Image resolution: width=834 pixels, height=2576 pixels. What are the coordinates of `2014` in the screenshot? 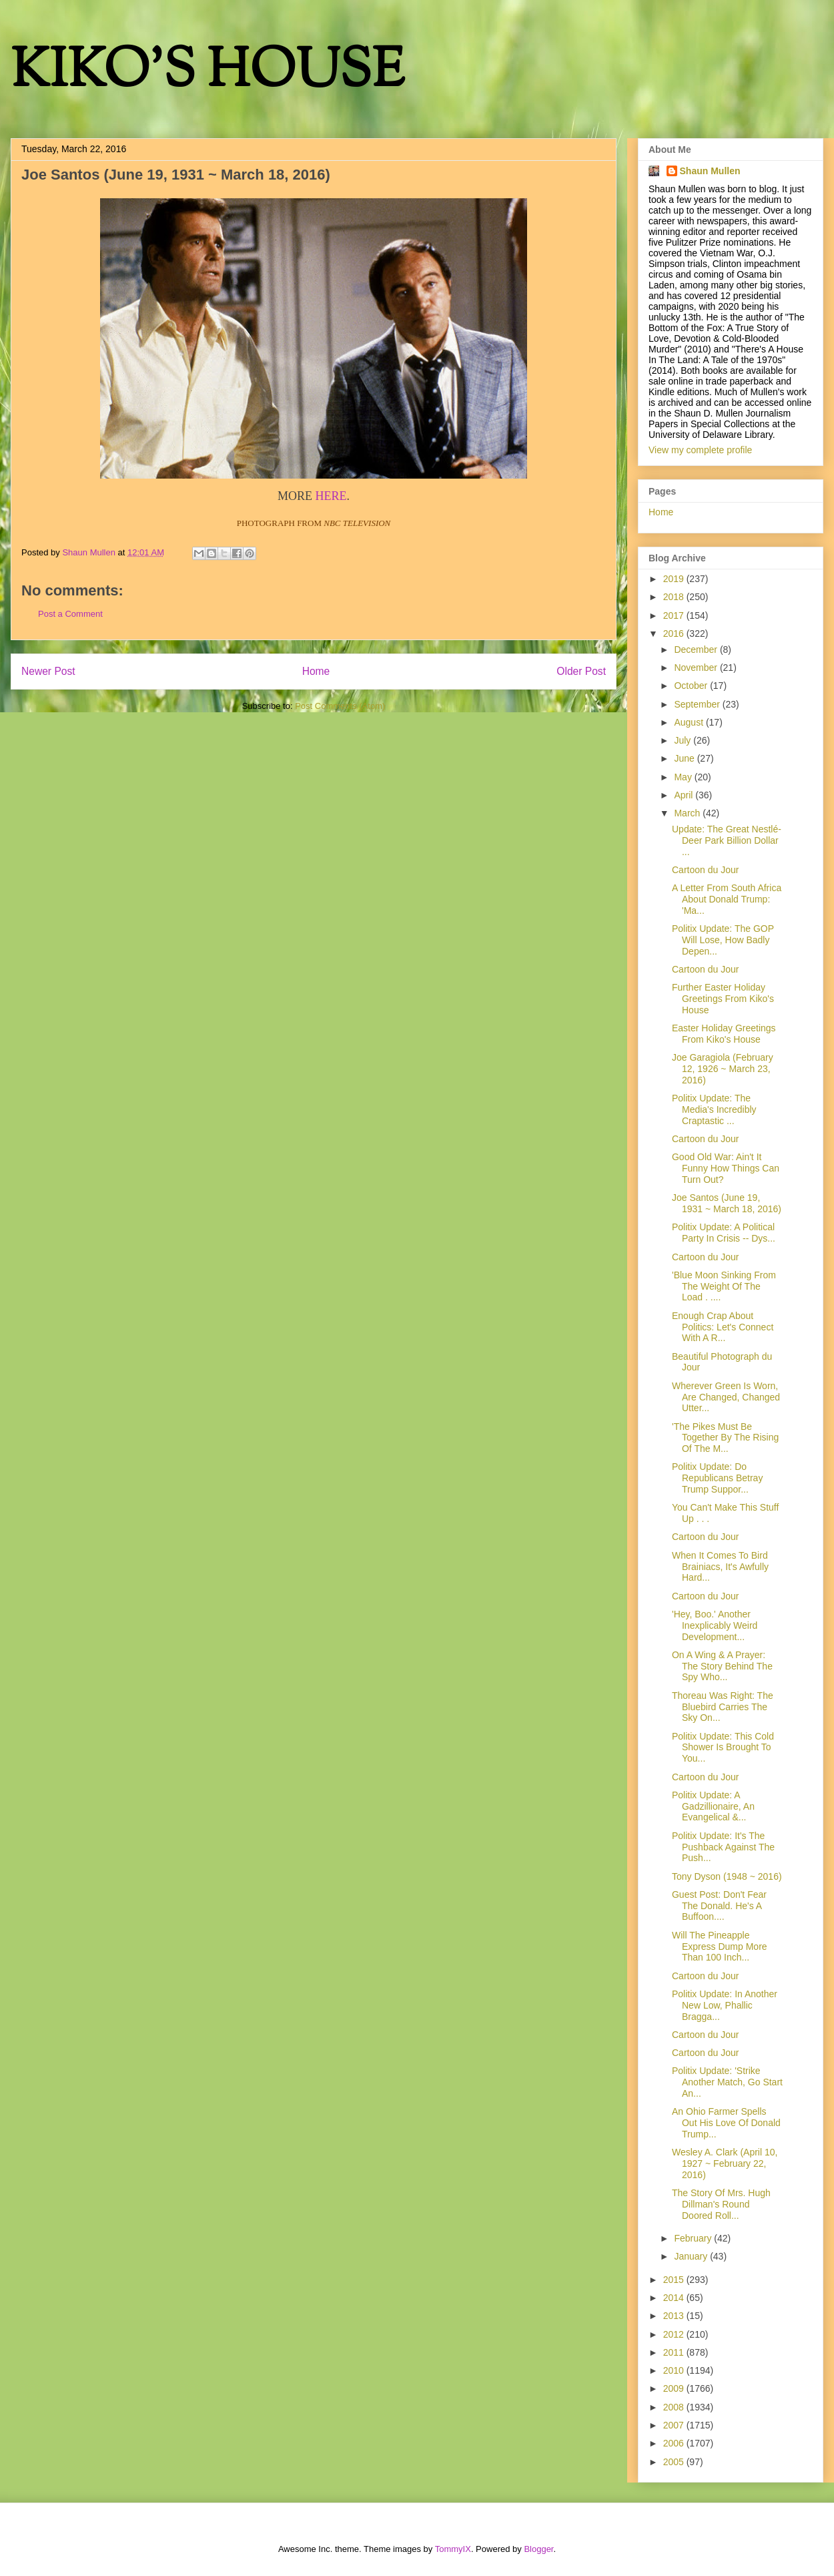 It's located at (675, 2297).